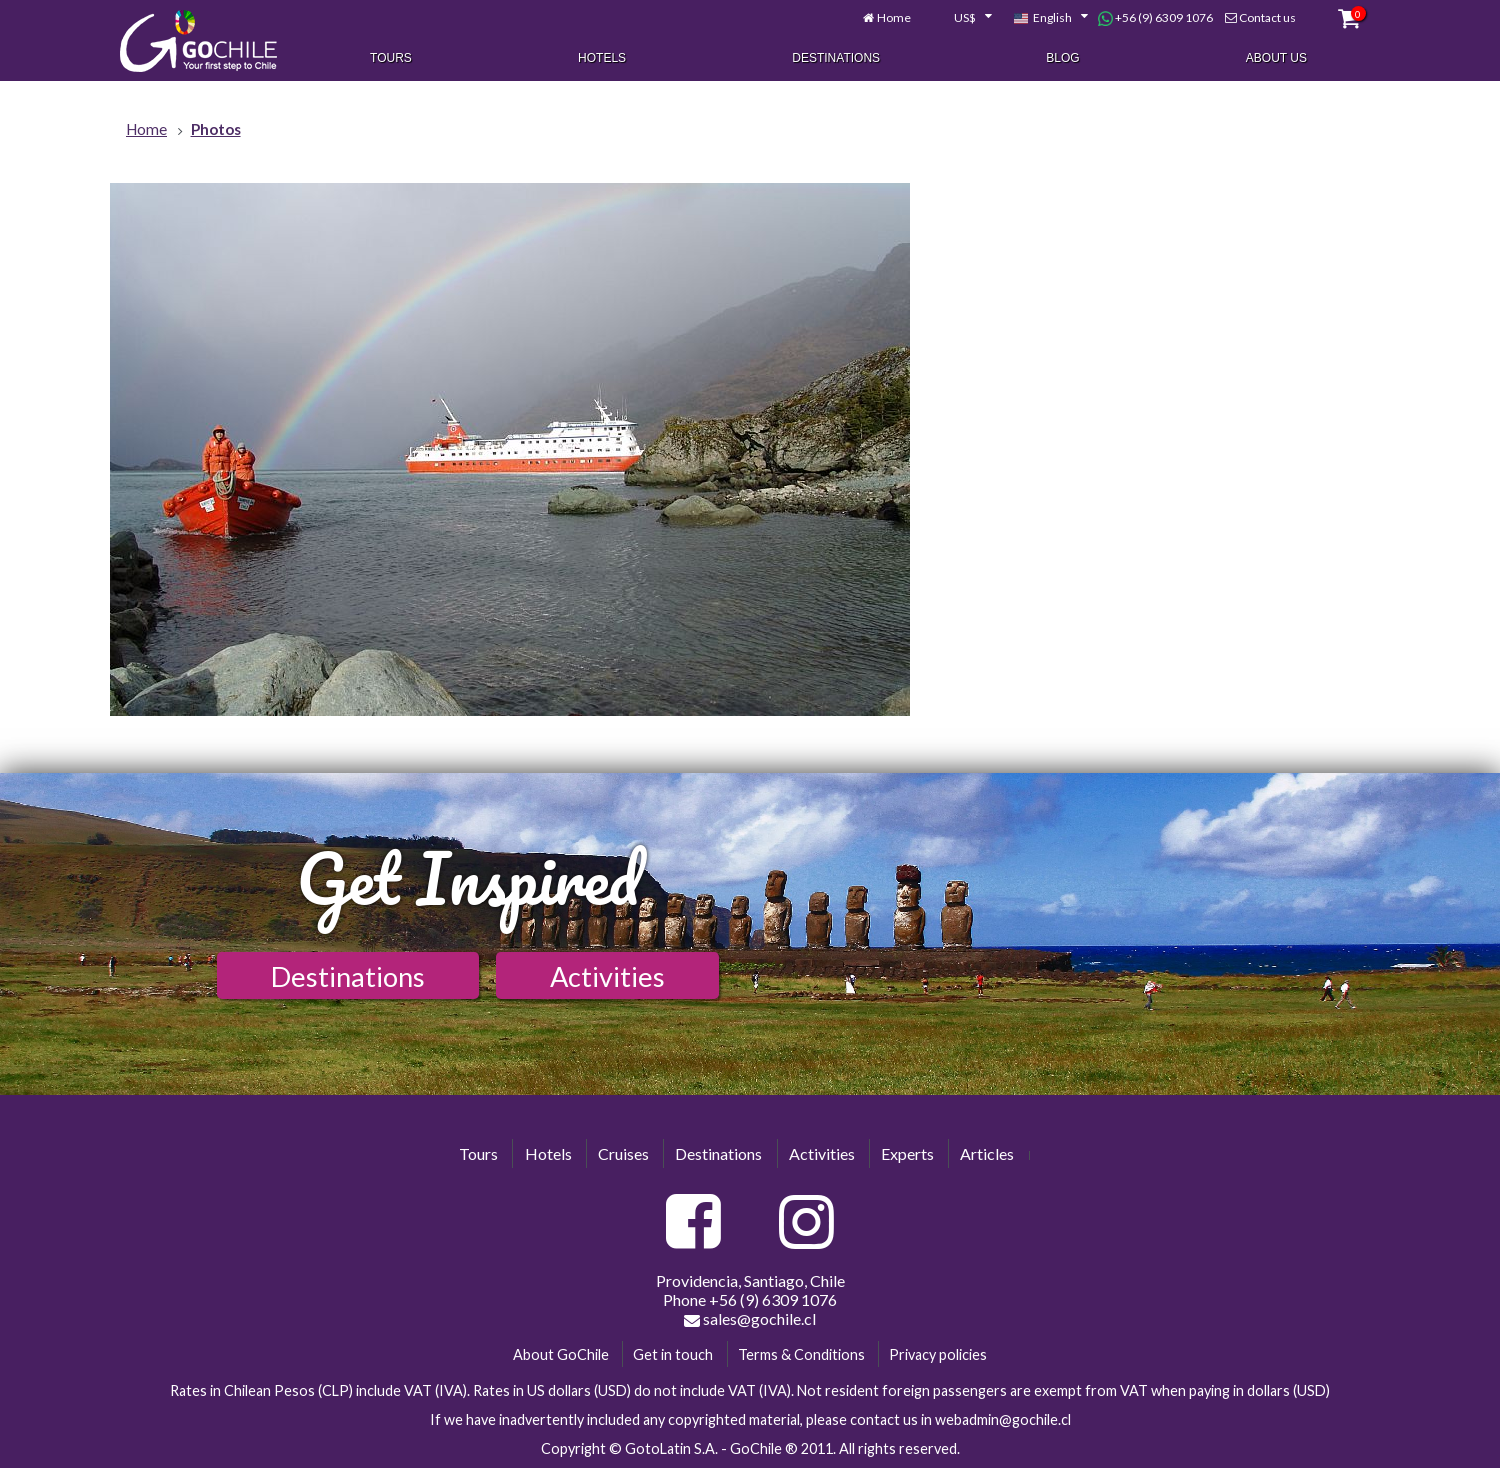  What do you see at coordinates (1155, 18) in the screenshot?
I see `+56 (9) 6309 1076` at bounding box center [1155, 18].